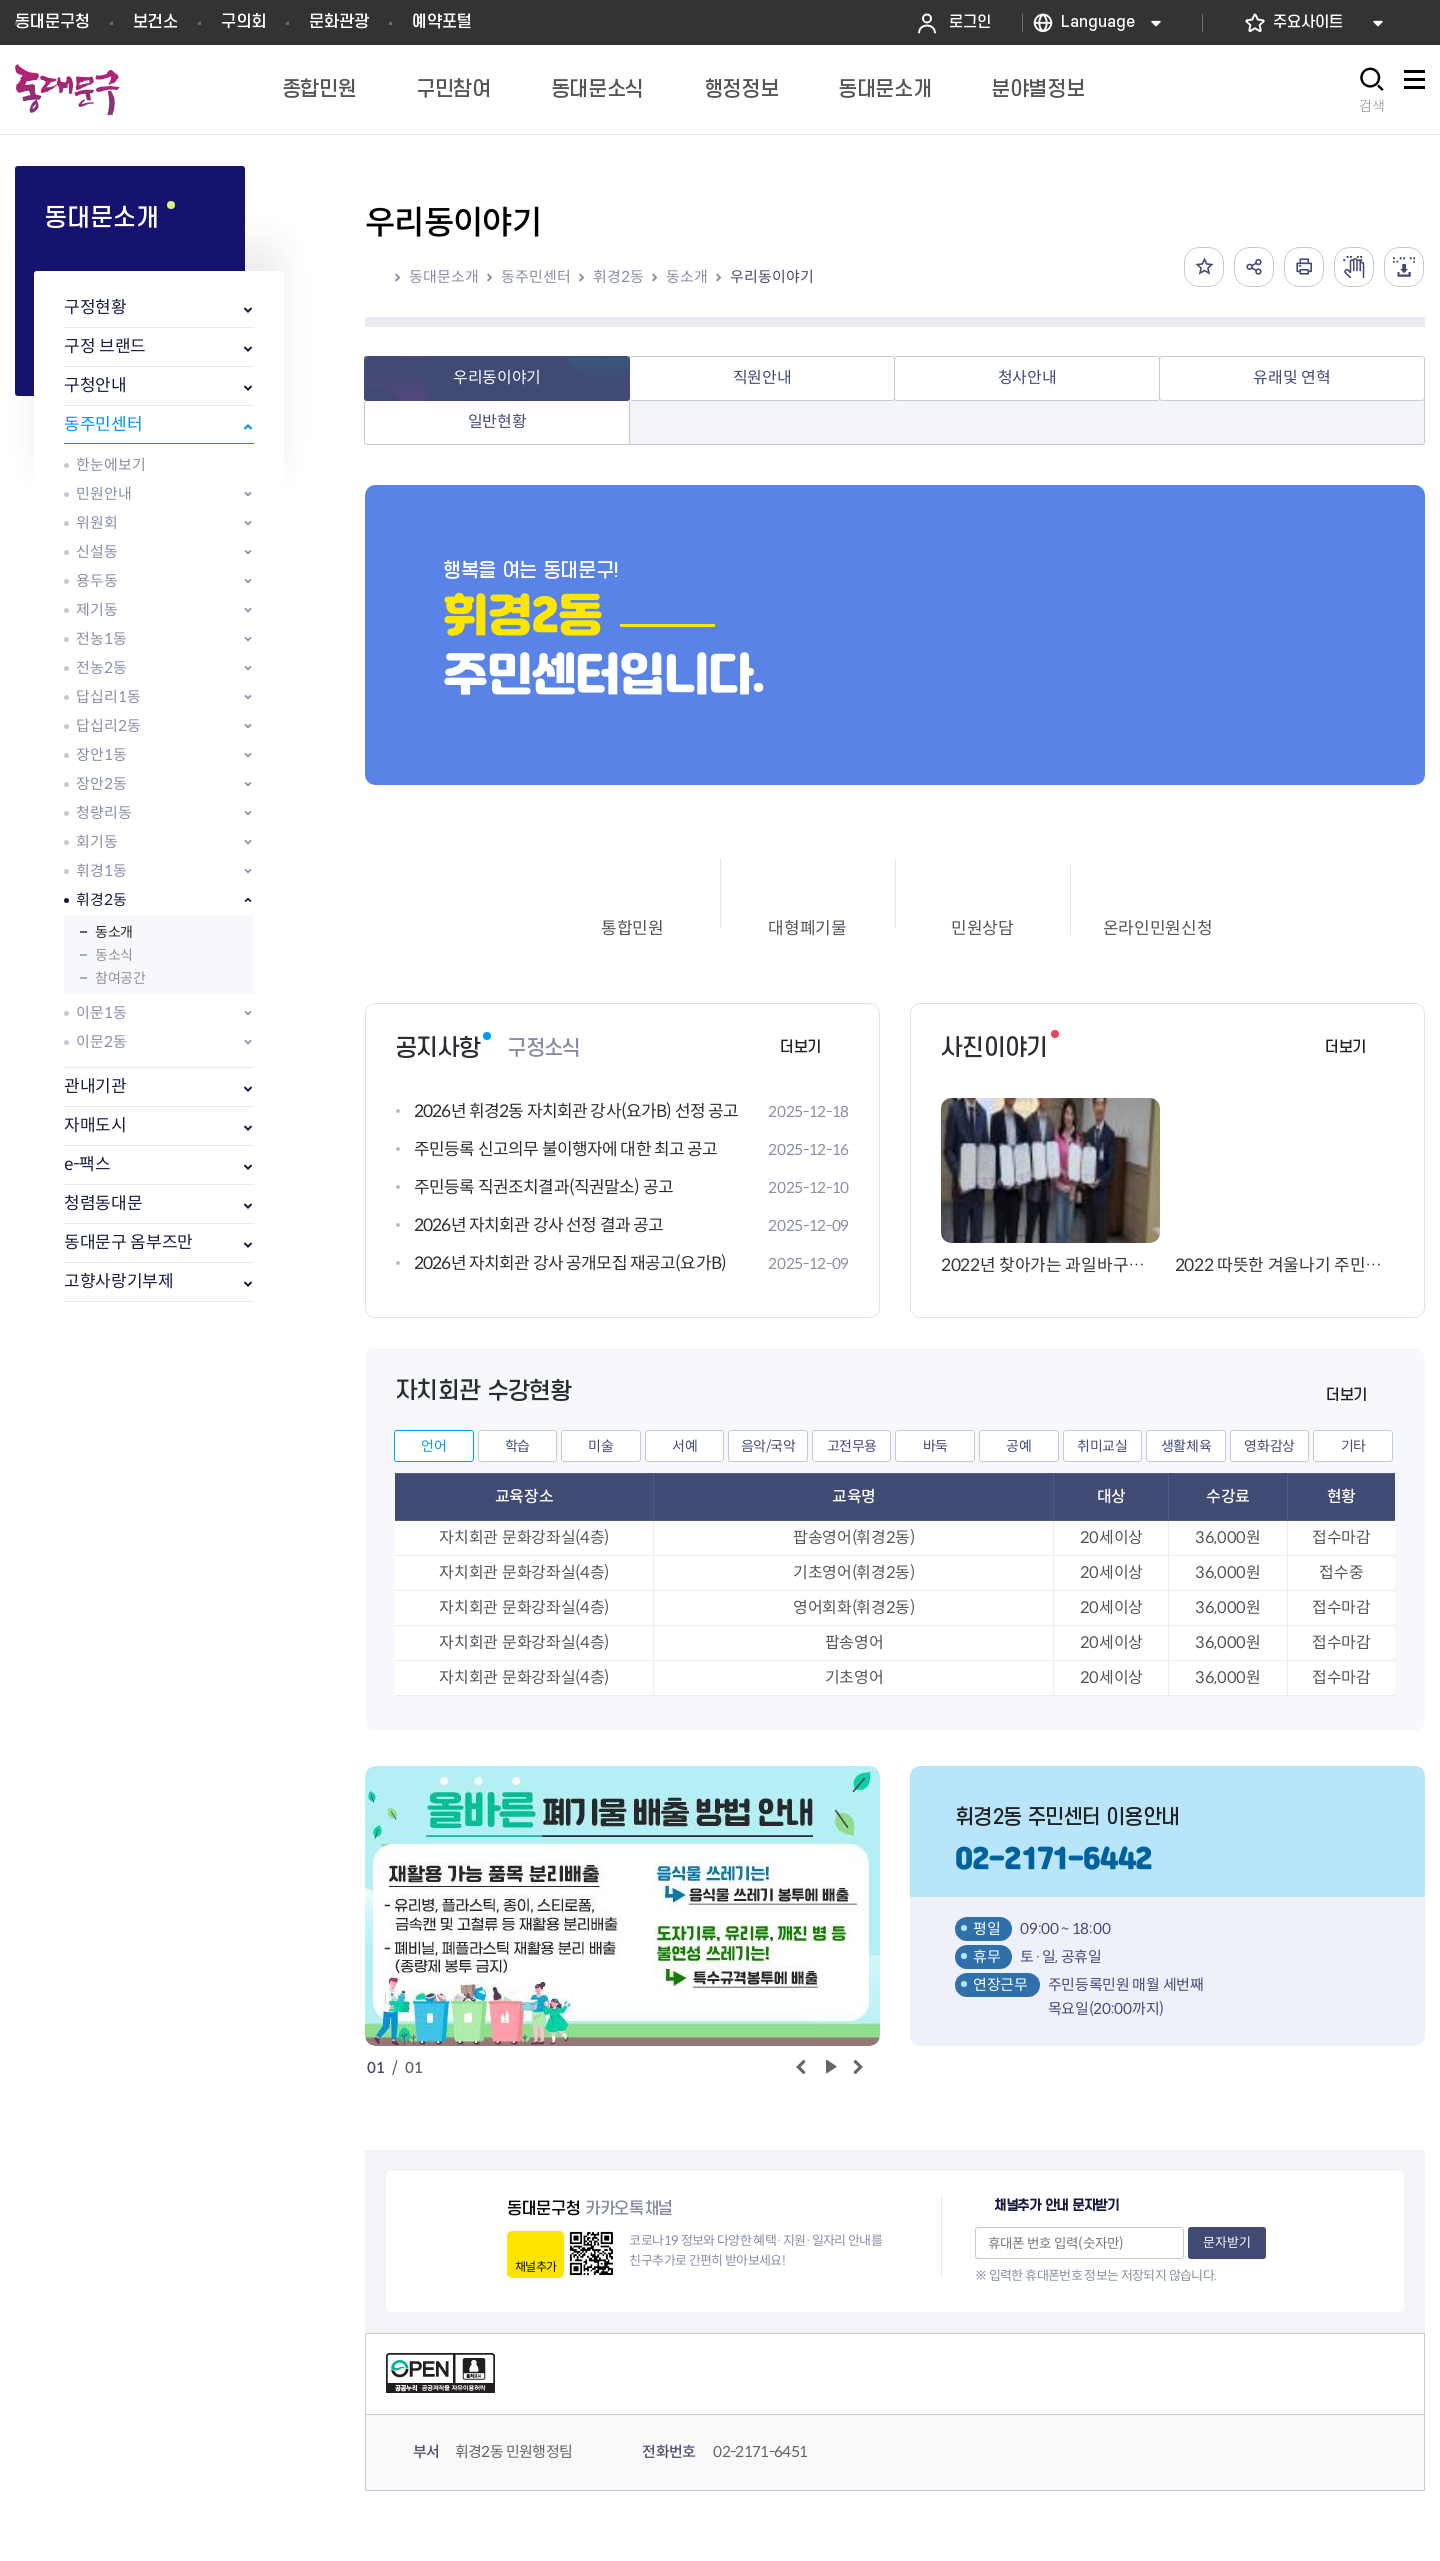 This screenshot has height=2561, width=1440. What do you see at coordinates (857, 2067) in the screenshot?
I see `다음` at bounding box center [857, 2067].